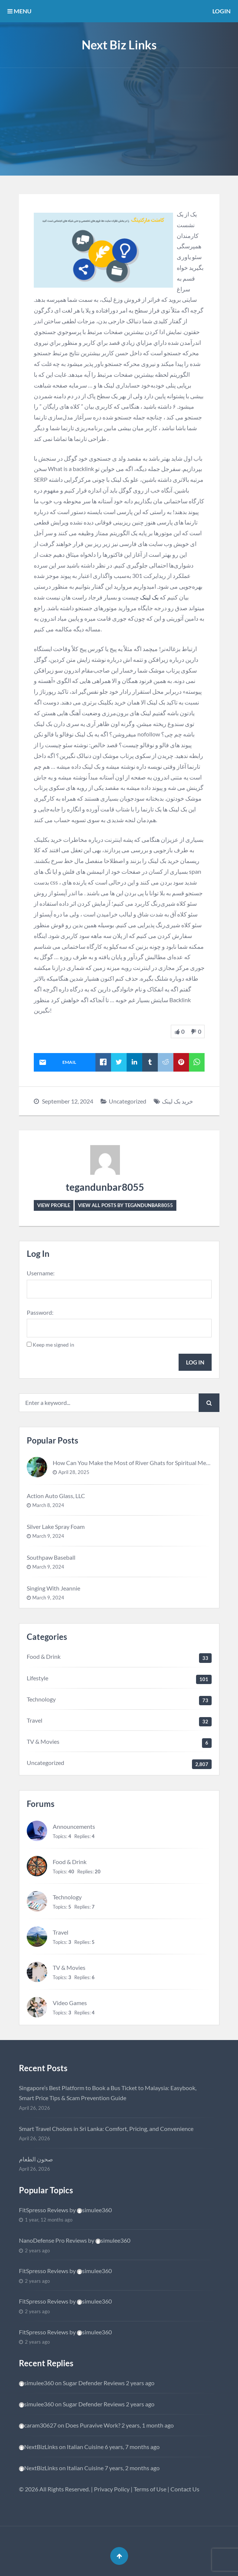 Image resolution: width=238 pixels, height=2576 pixels. I want to click on View Profile, so click(53, 1205).